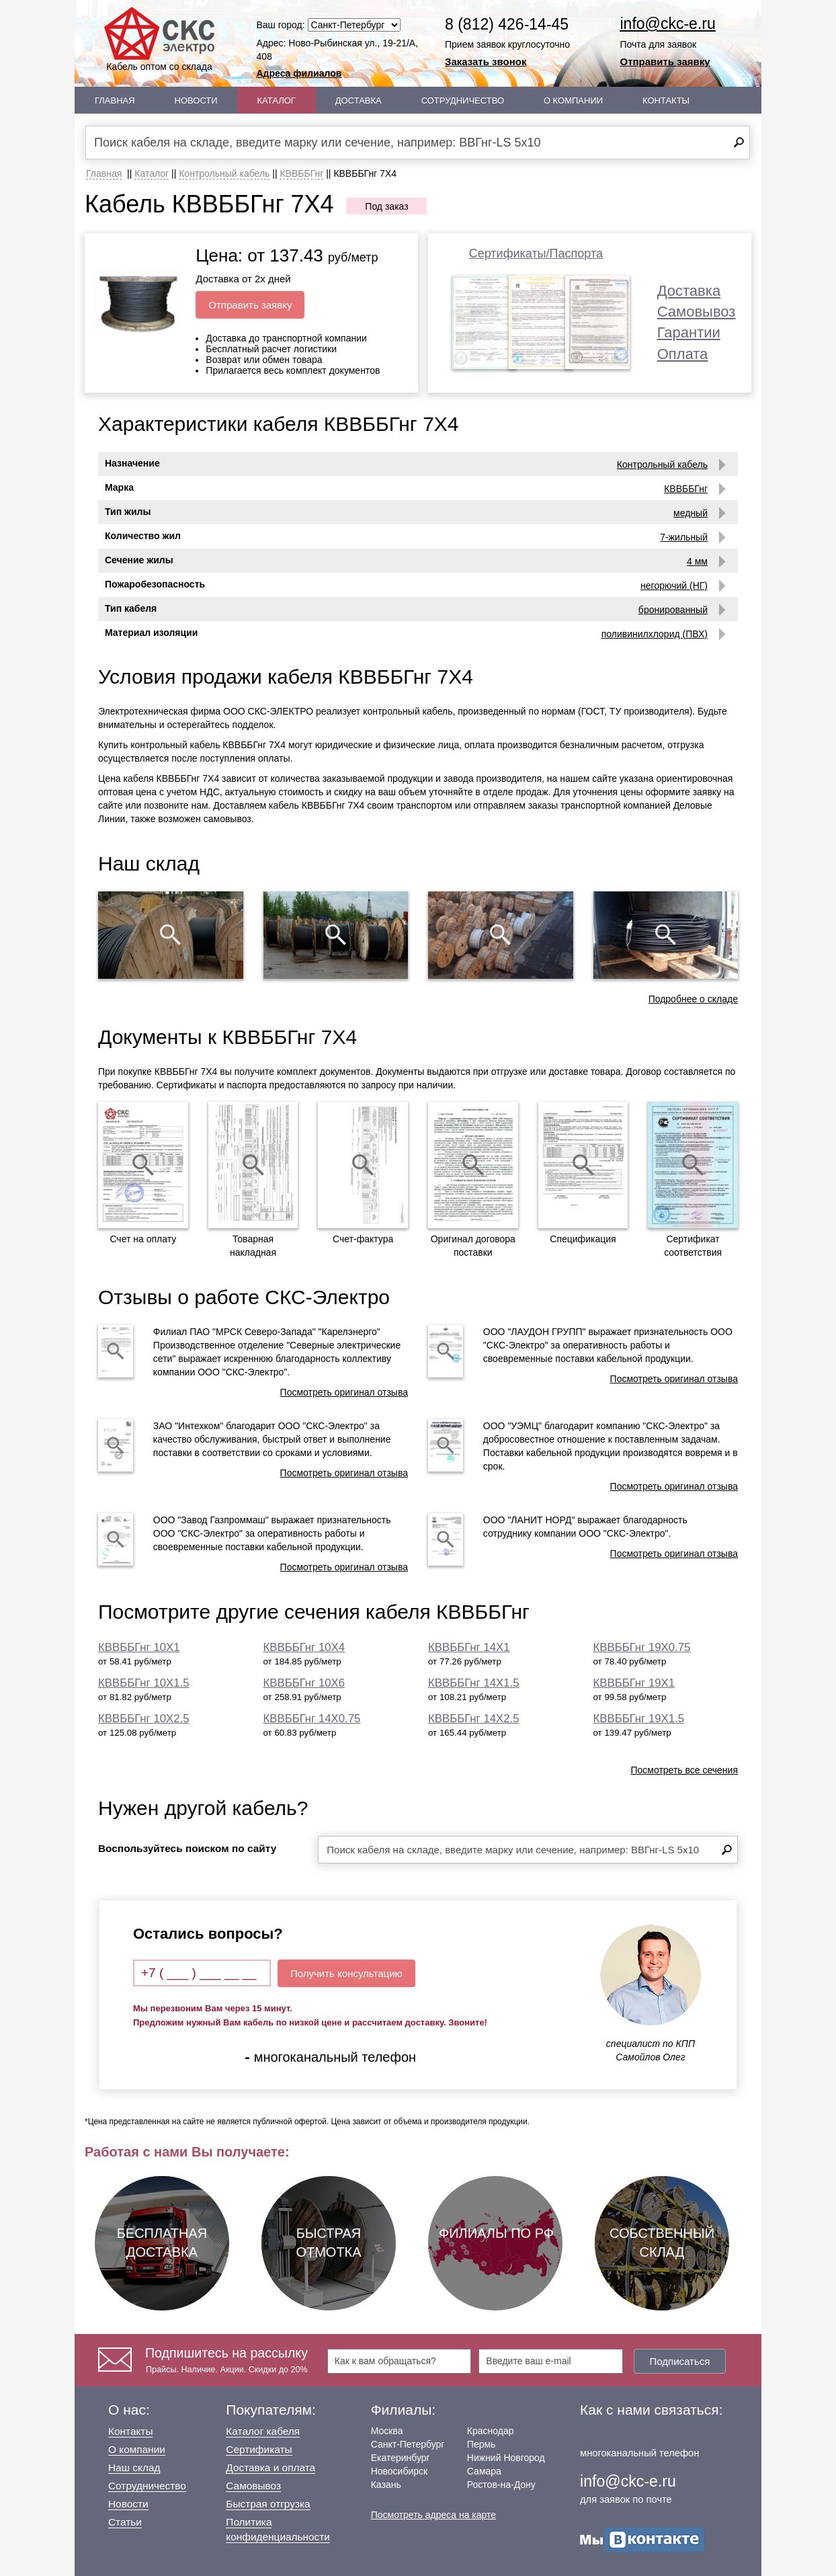  What do you see at coordinates (346, 1973) in the screenshot?
I see `Получить консультацию` at bounding box center [346, 1973].